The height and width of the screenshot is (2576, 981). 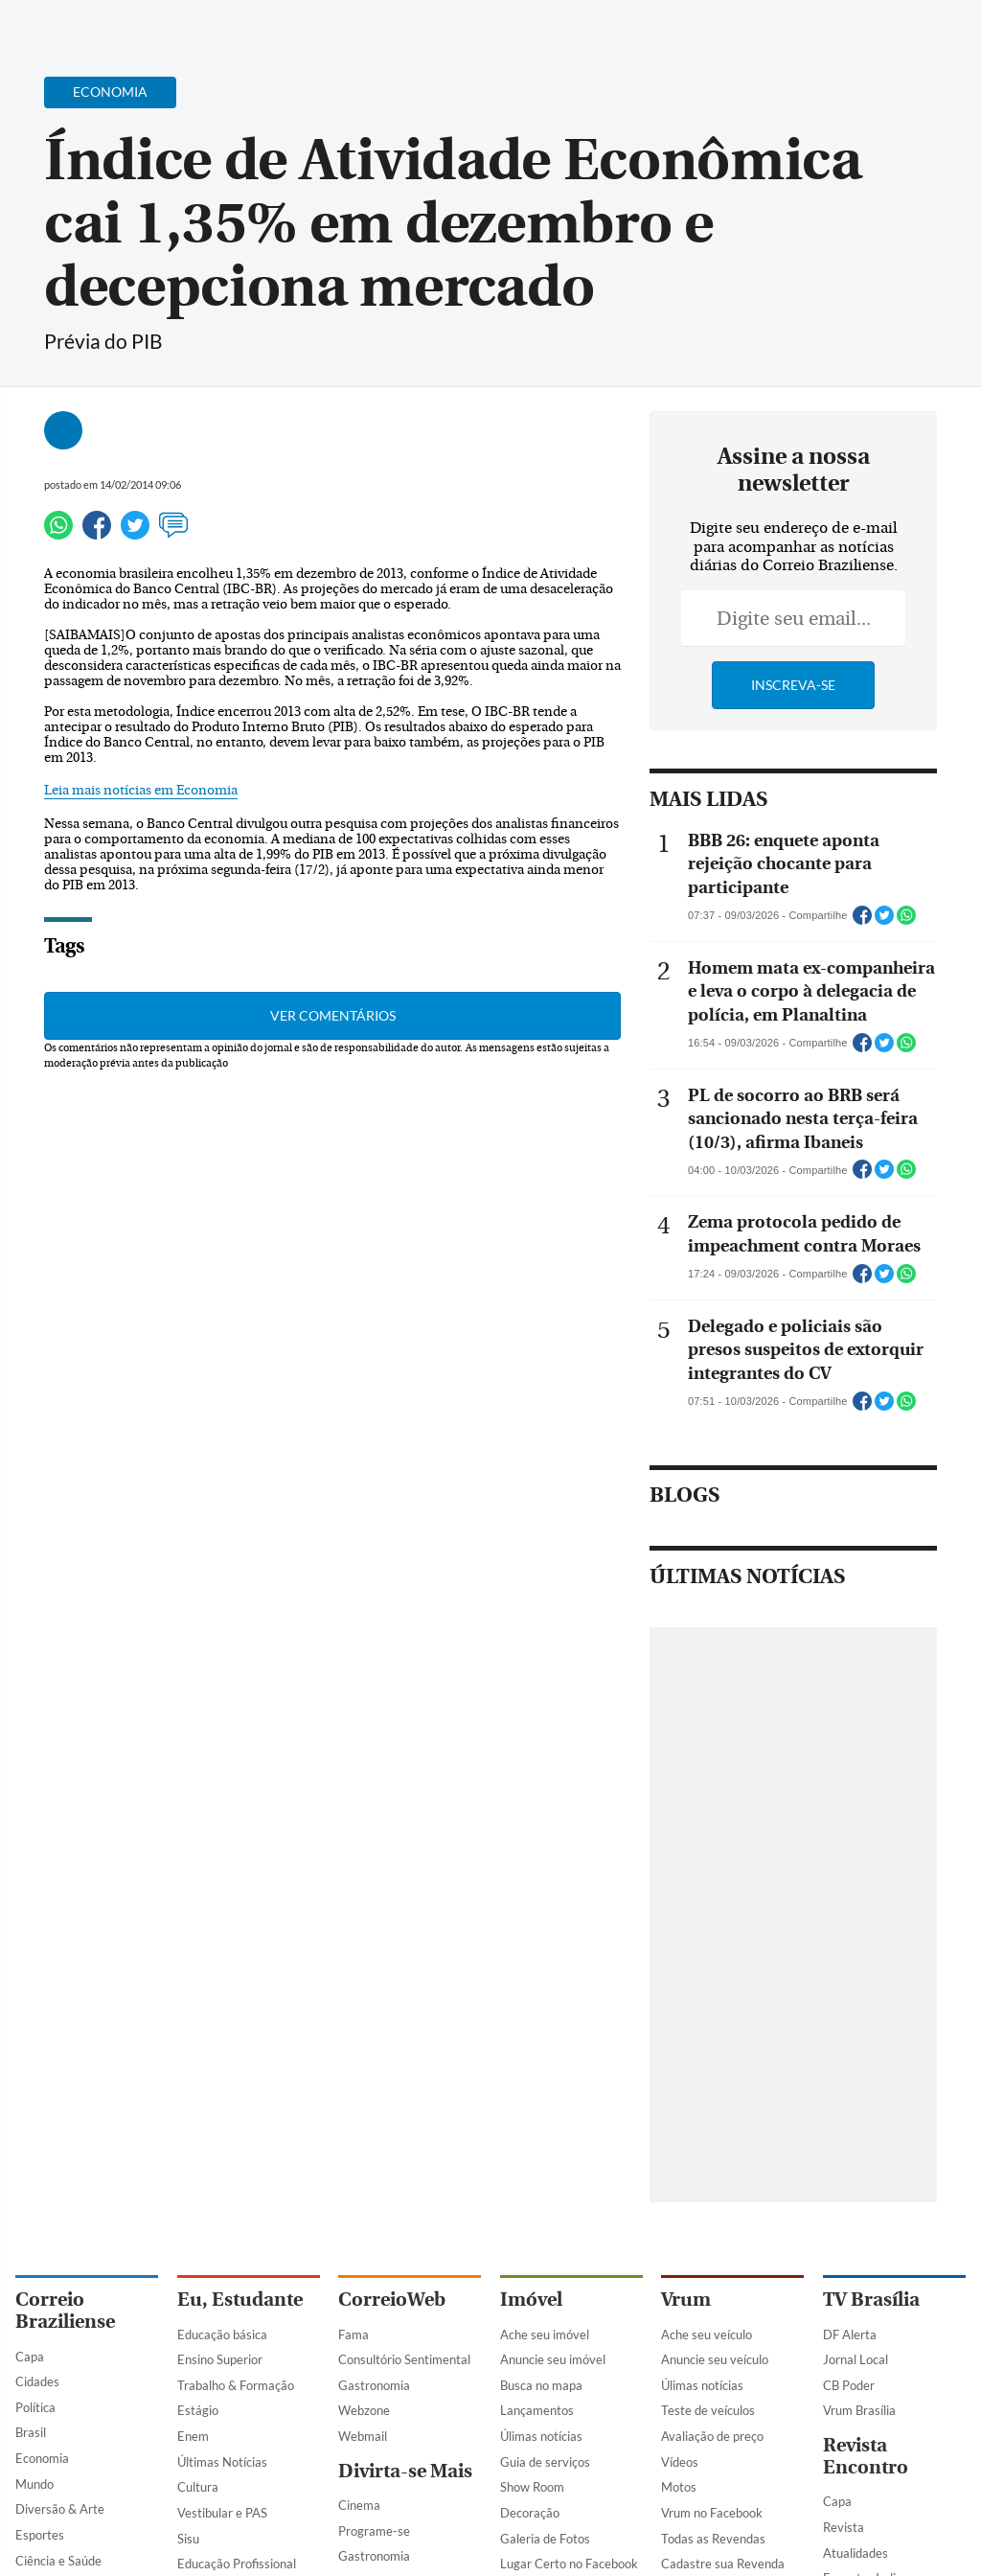 What do you see at coordinates (541, 2385) in the screenshot?
I see `Busca no mapa` at bounding box center [541, 2385].